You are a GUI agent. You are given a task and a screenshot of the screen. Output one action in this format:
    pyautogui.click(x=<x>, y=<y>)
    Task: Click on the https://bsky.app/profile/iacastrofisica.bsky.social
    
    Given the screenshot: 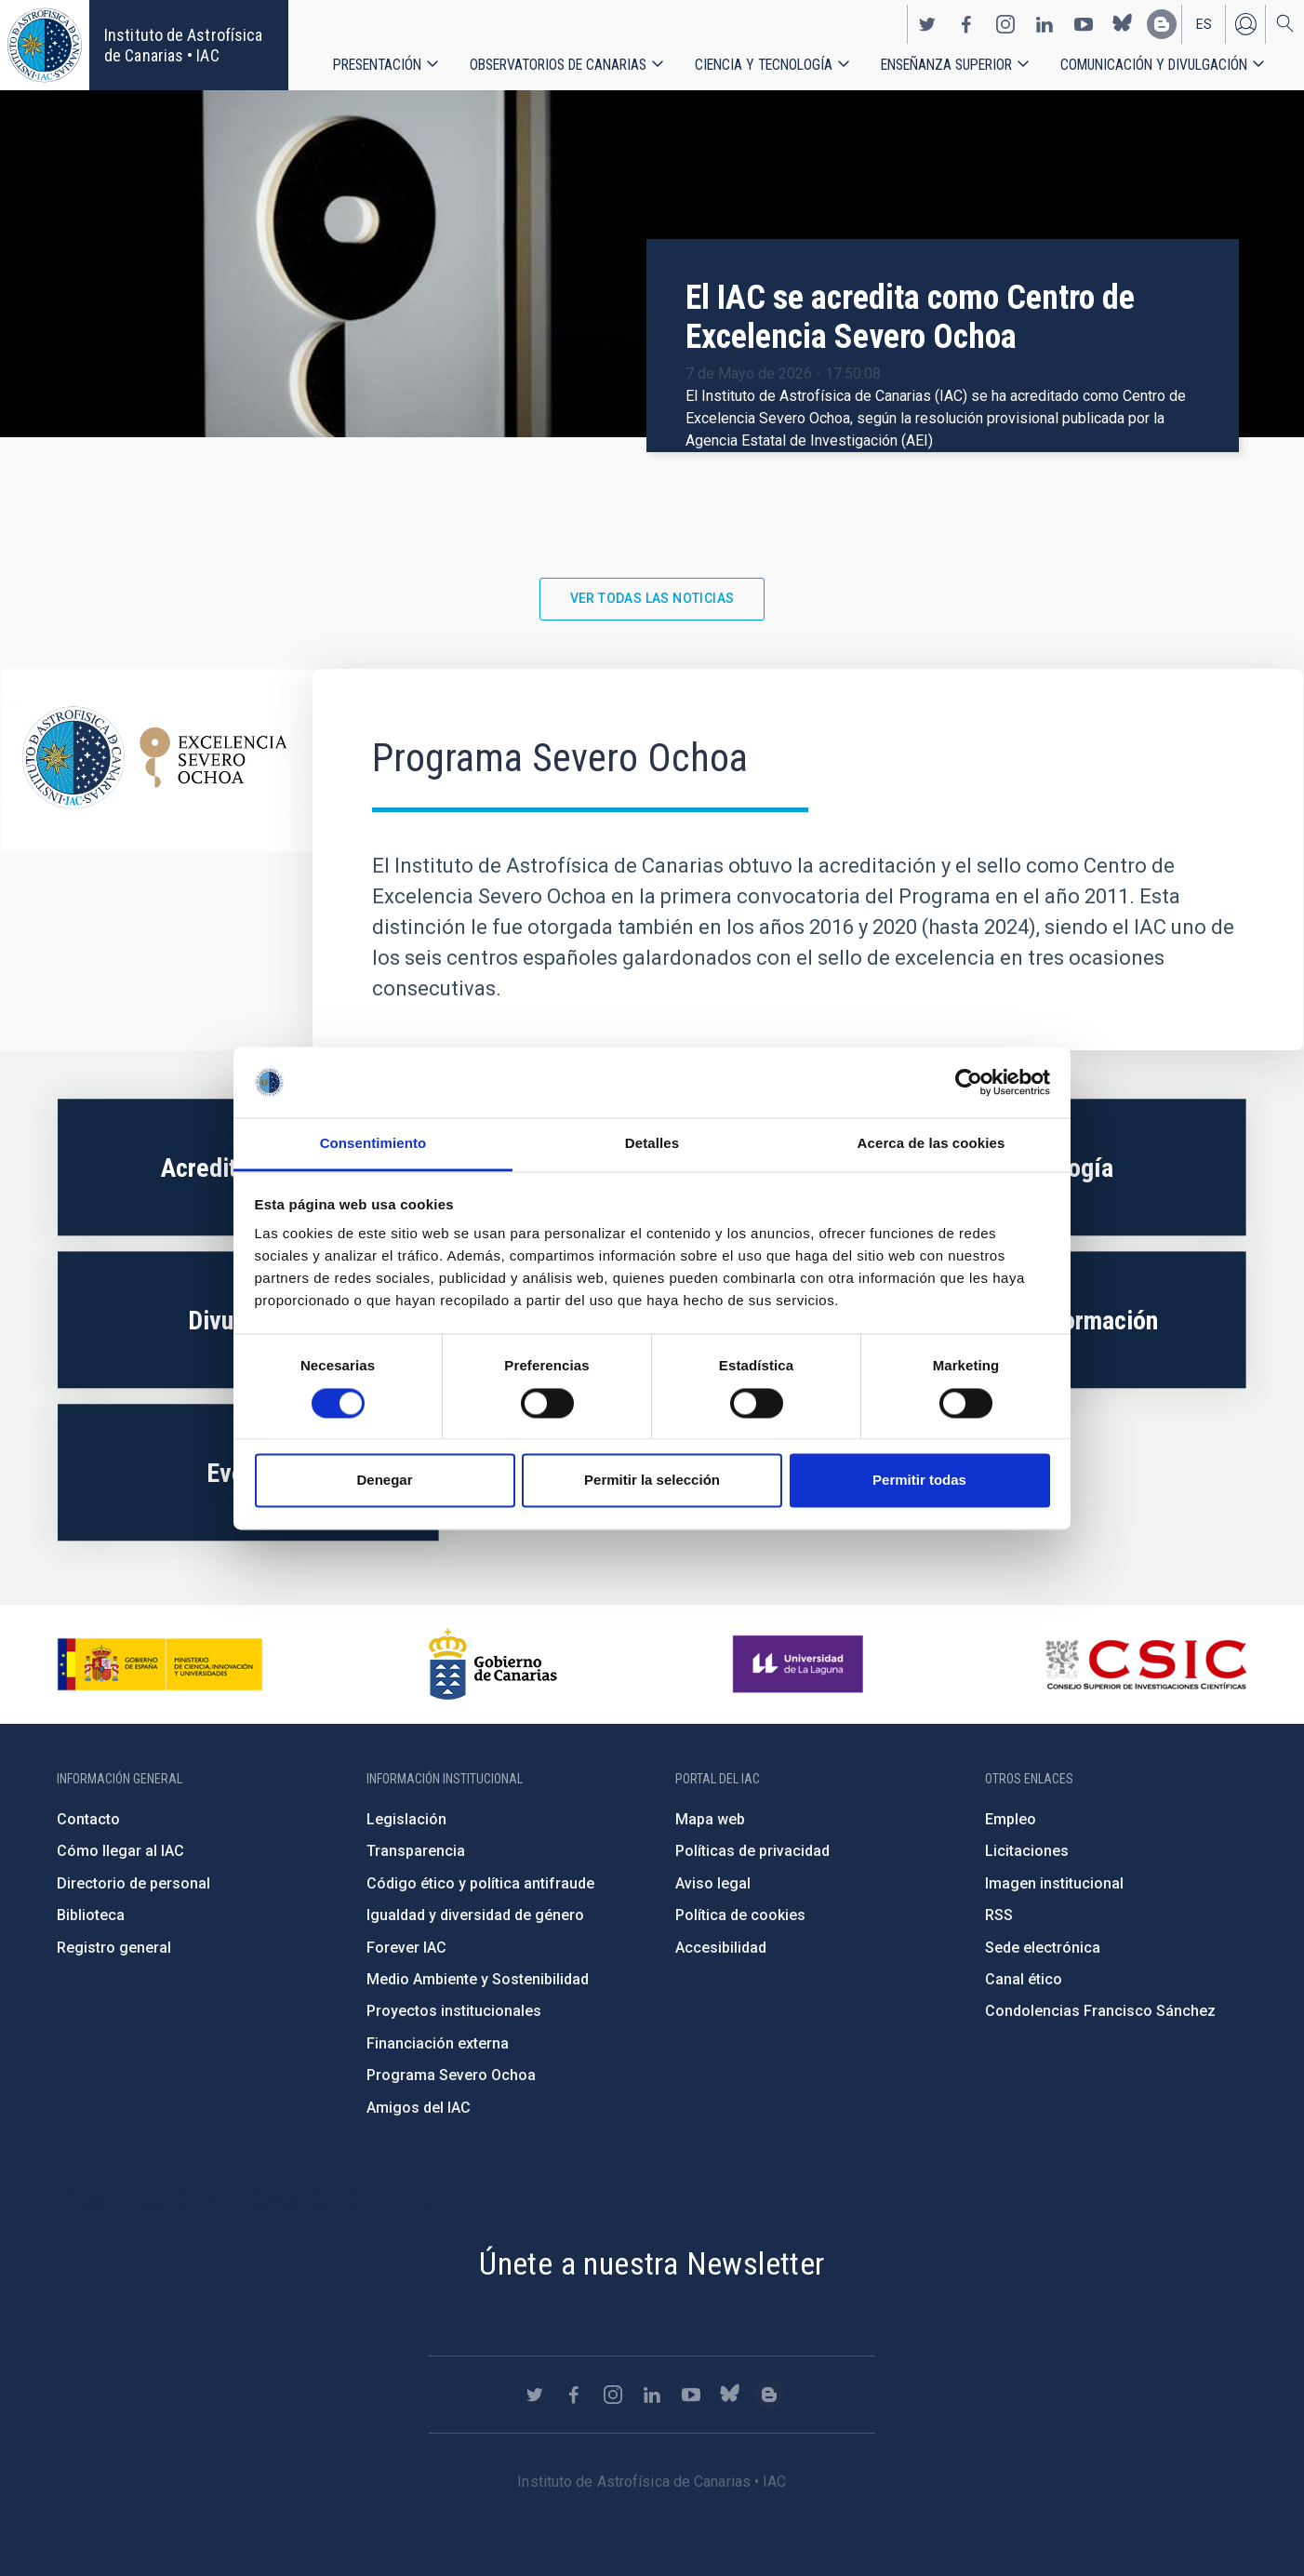 What is the action you would take?
    pyautogui.click(x=1122, y=24)
    